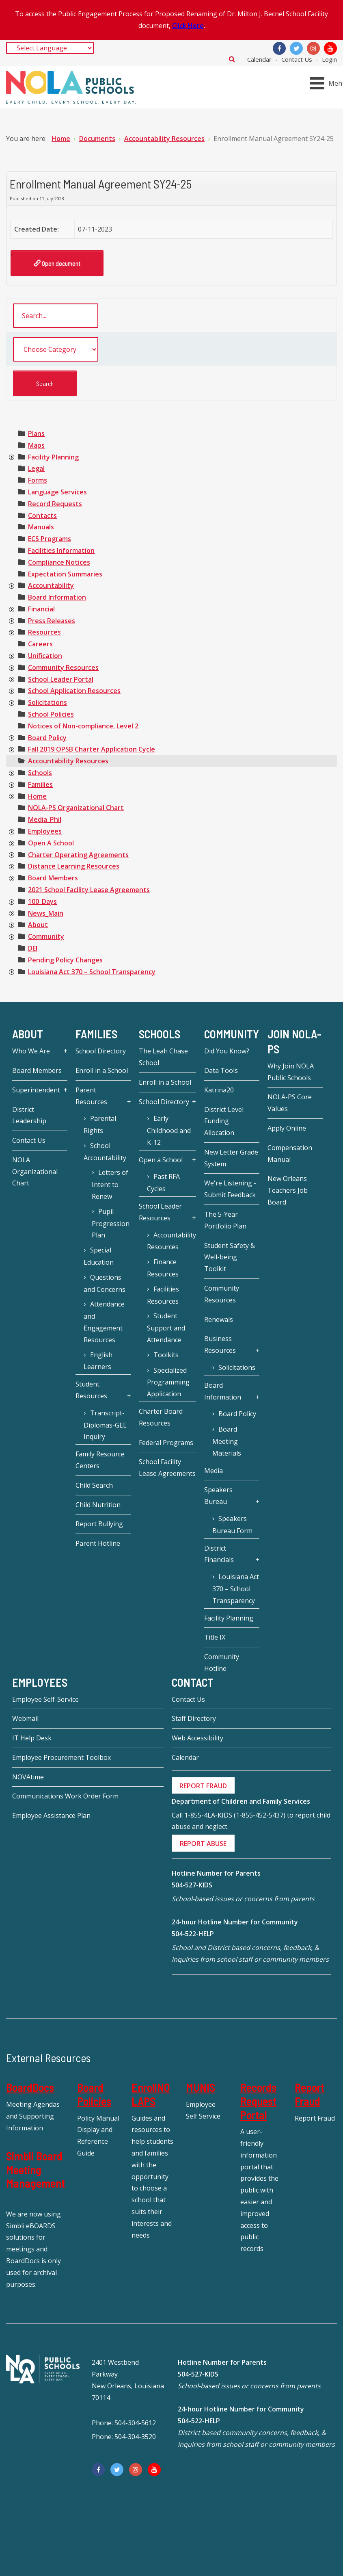 The width and height of the screenshot is (343, 2576). I want to click on Community Hotline, so click(221, 1662).